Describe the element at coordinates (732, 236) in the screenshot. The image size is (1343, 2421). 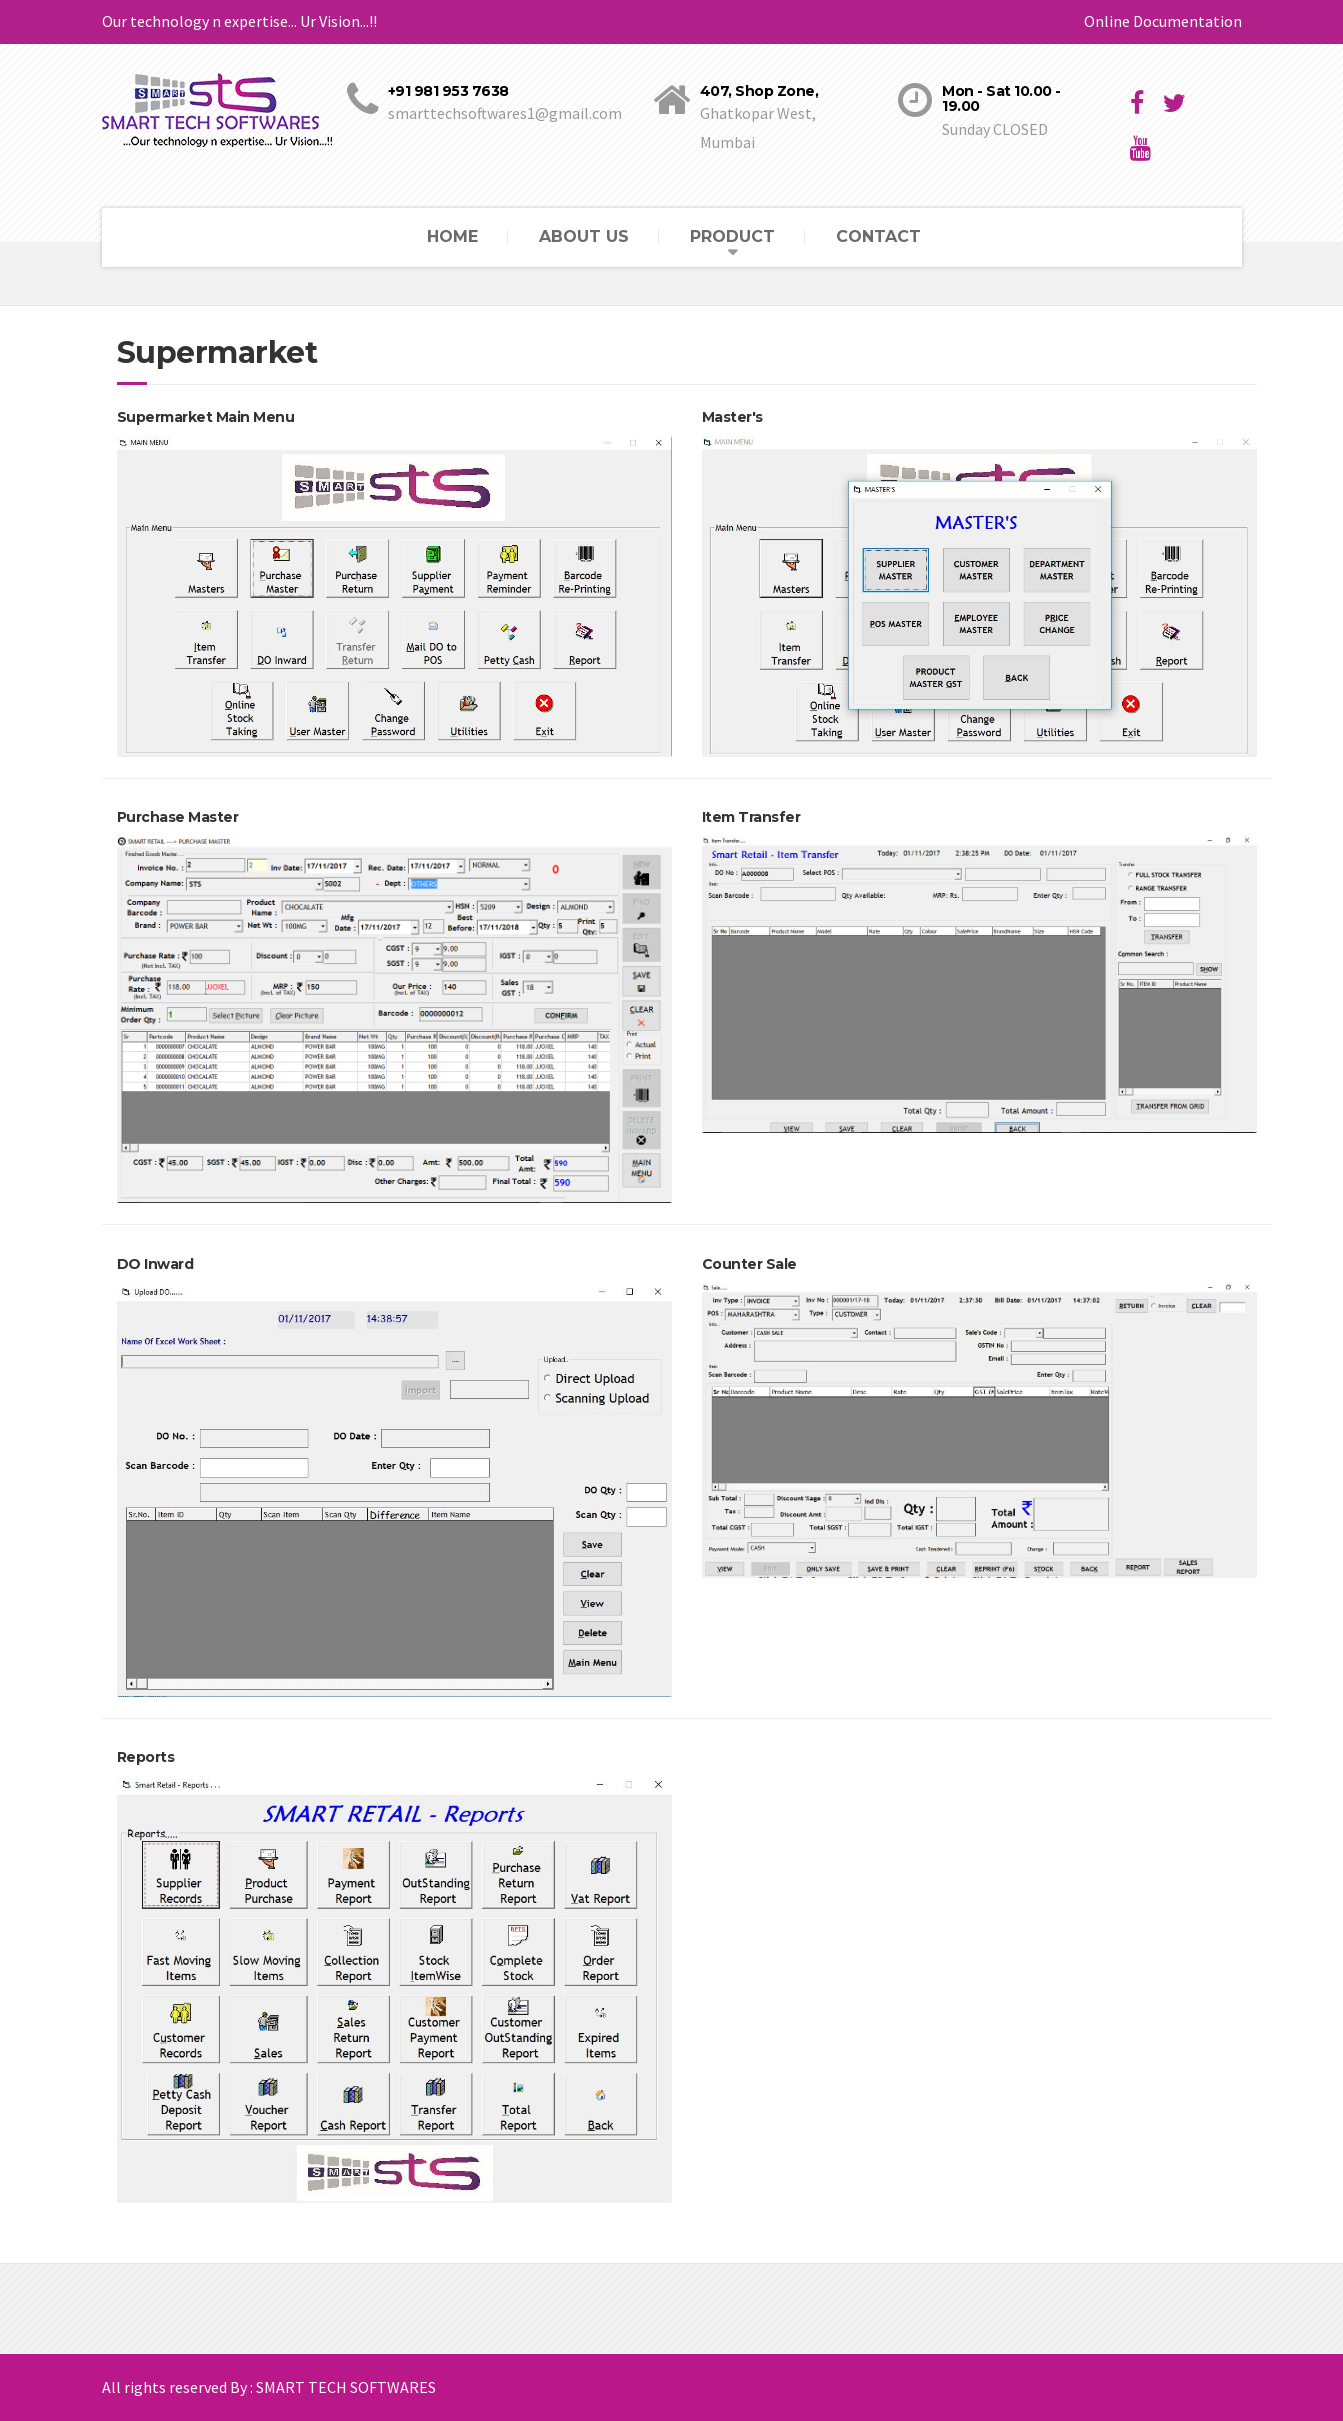
I see `PRODUCT` at that location.